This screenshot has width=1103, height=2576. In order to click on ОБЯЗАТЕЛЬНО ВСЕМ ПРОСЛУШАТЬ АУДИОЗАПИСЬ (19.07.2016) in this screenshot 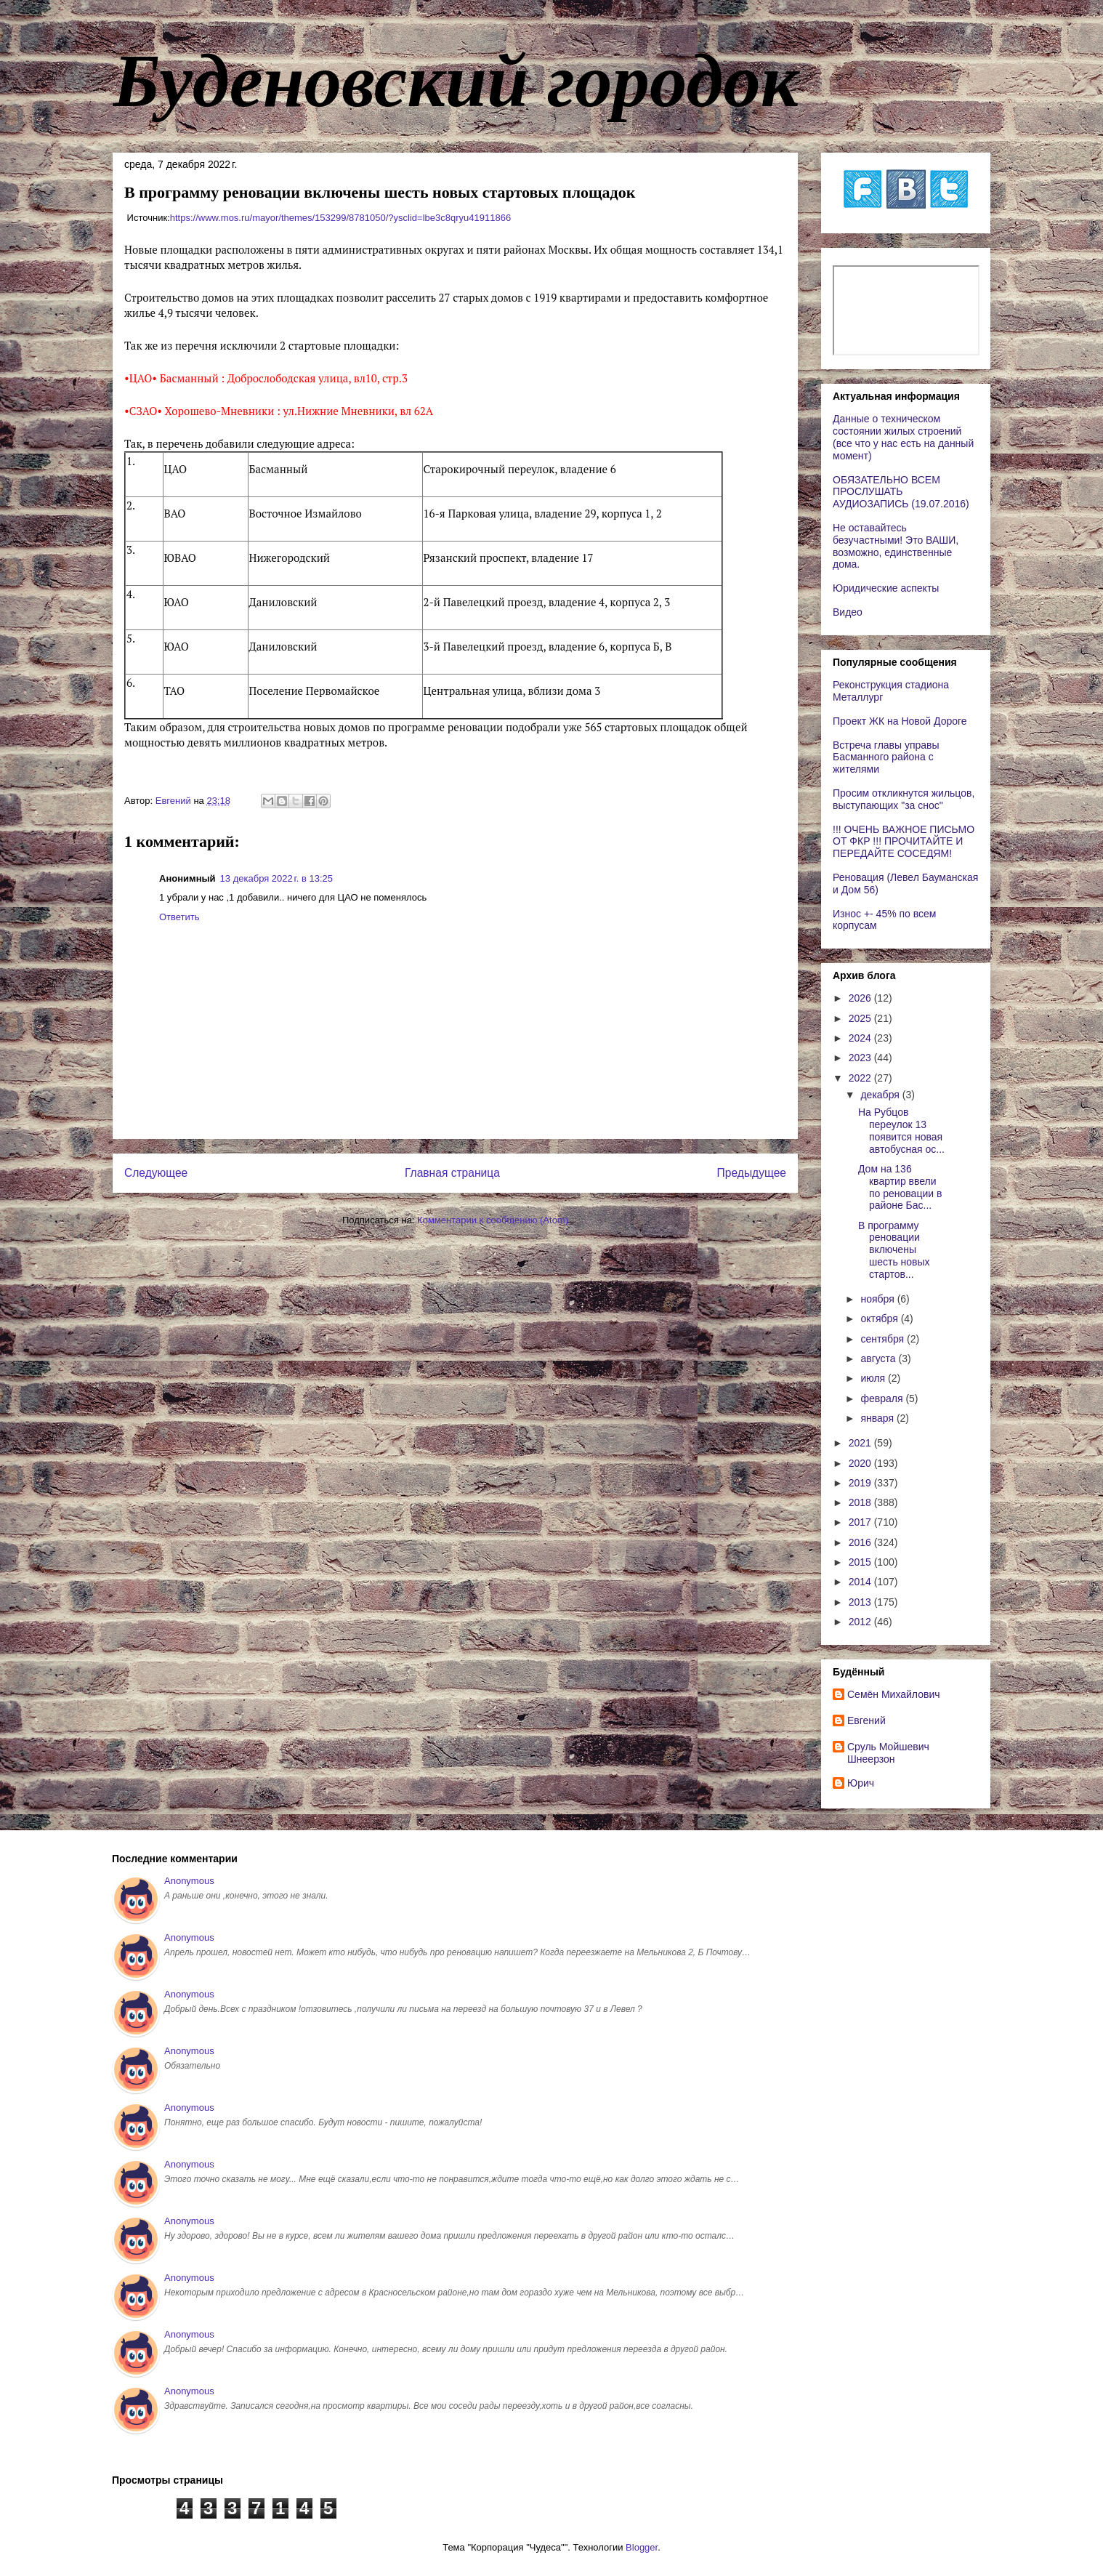, I will do `click(901, 492)`.